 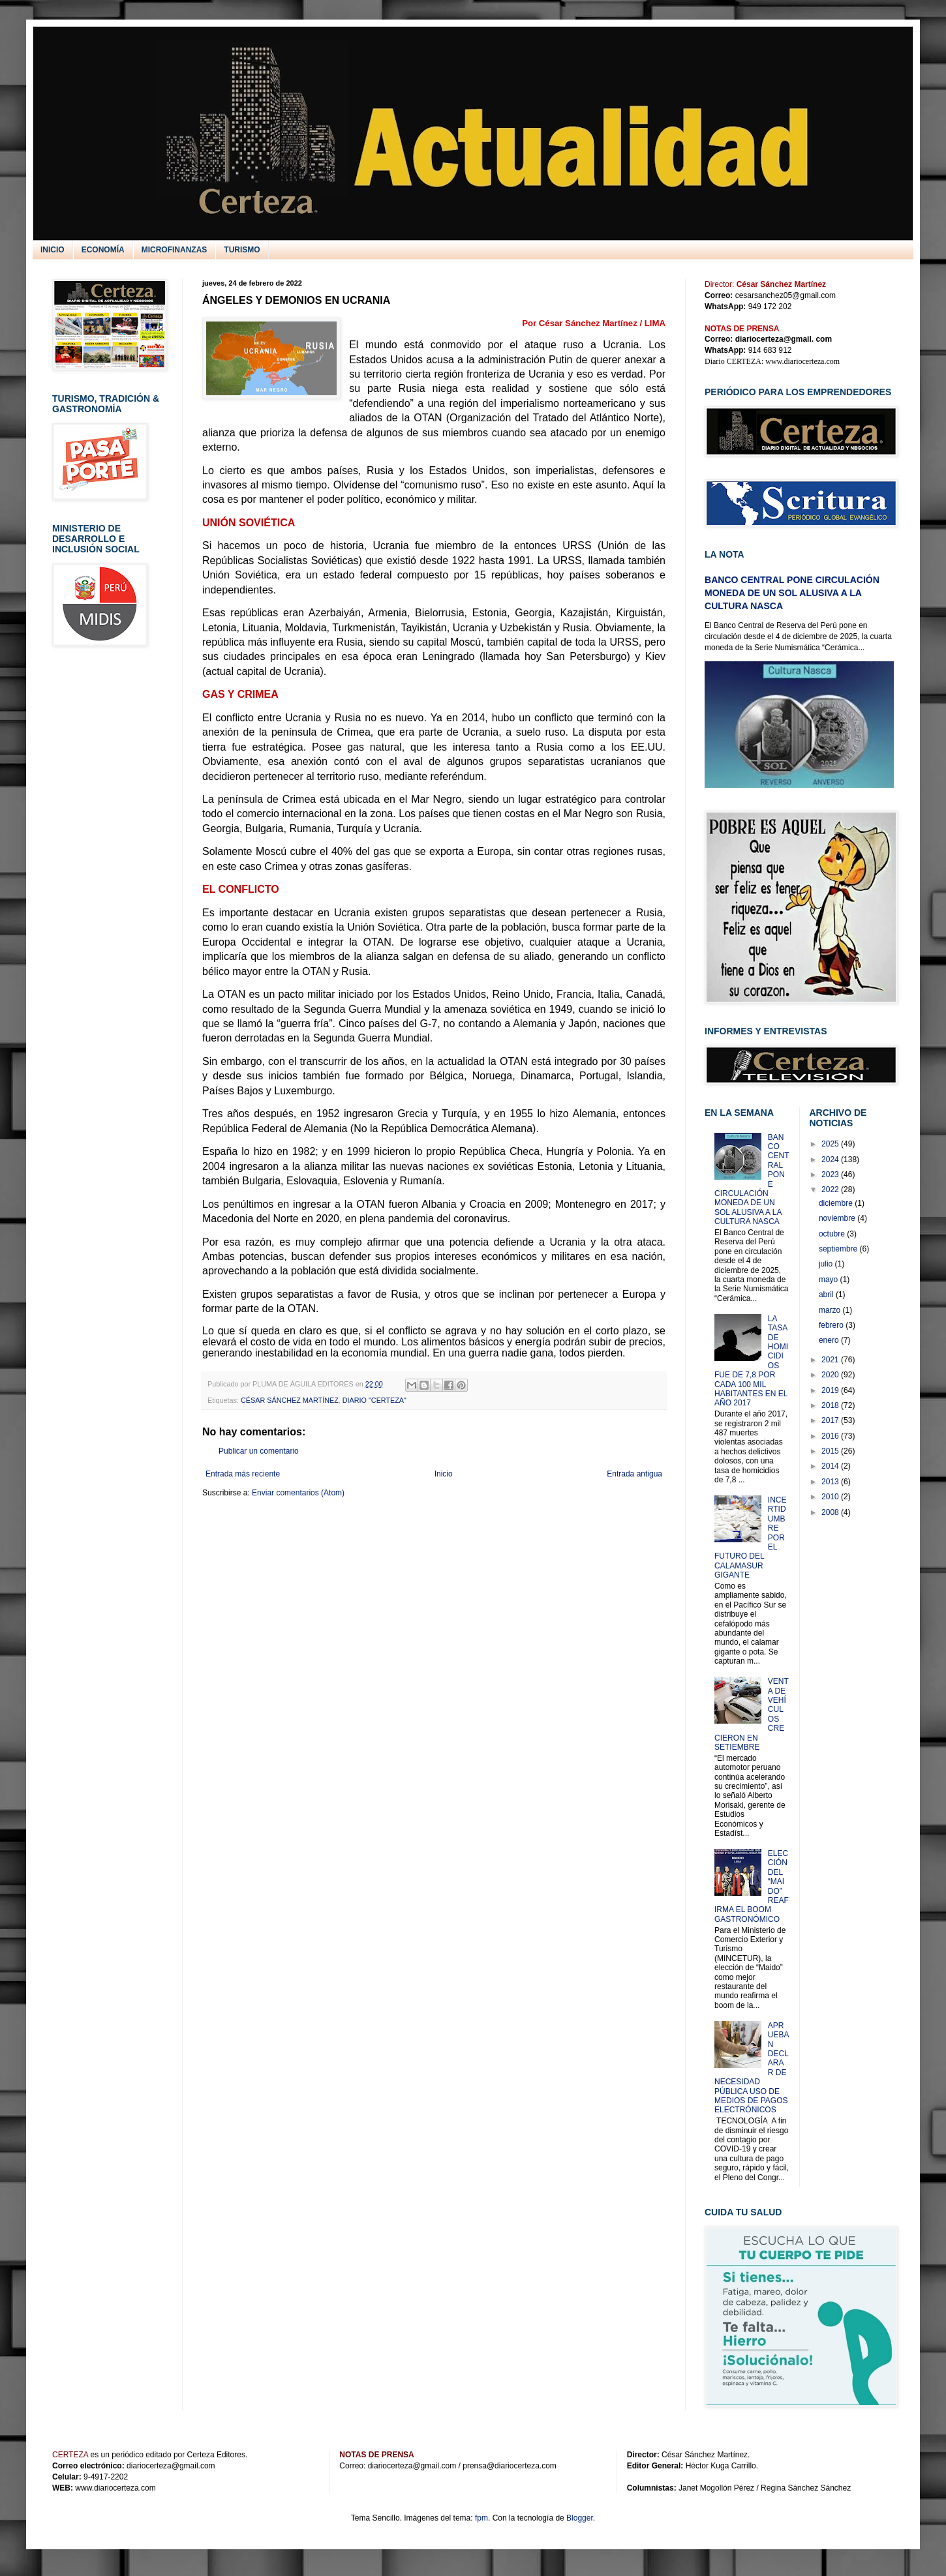 What do you see at coordinates (831, 1496) in the screenshot?
I see `2010` at bounding box center [831, 1496].